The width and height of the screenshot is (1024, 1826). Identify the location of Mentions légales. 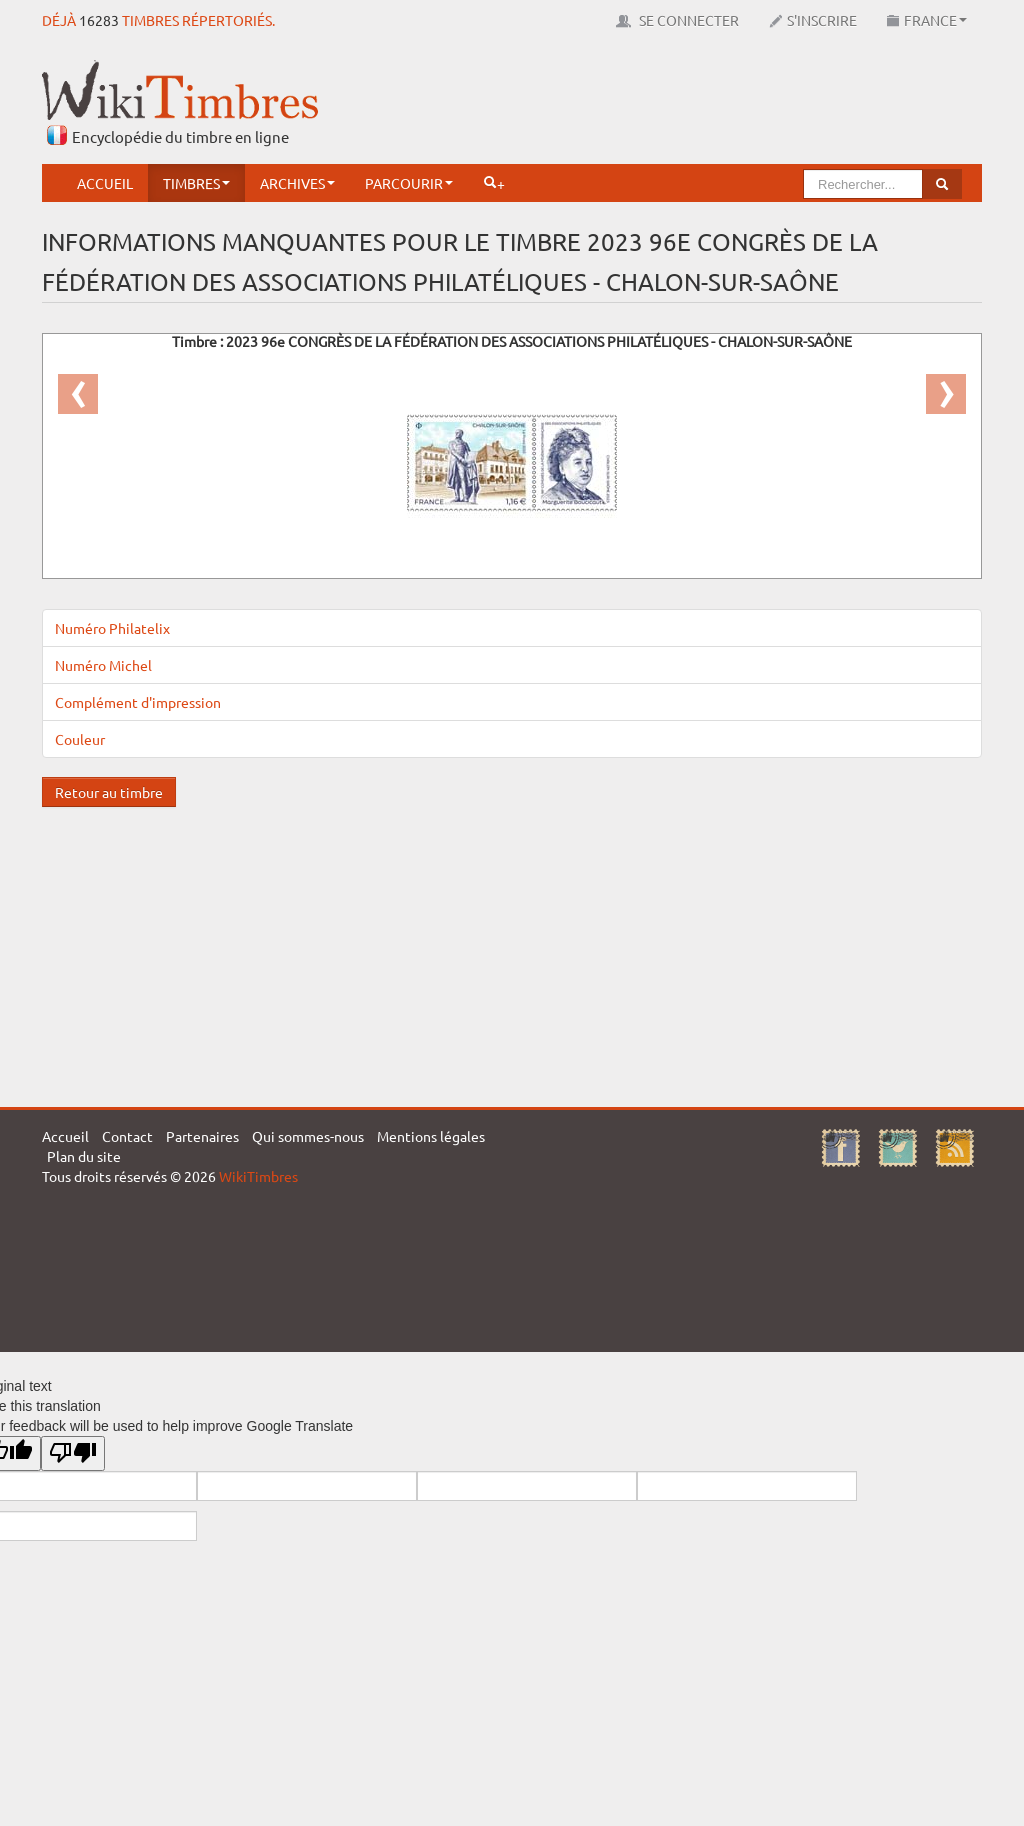
(431, 1136).